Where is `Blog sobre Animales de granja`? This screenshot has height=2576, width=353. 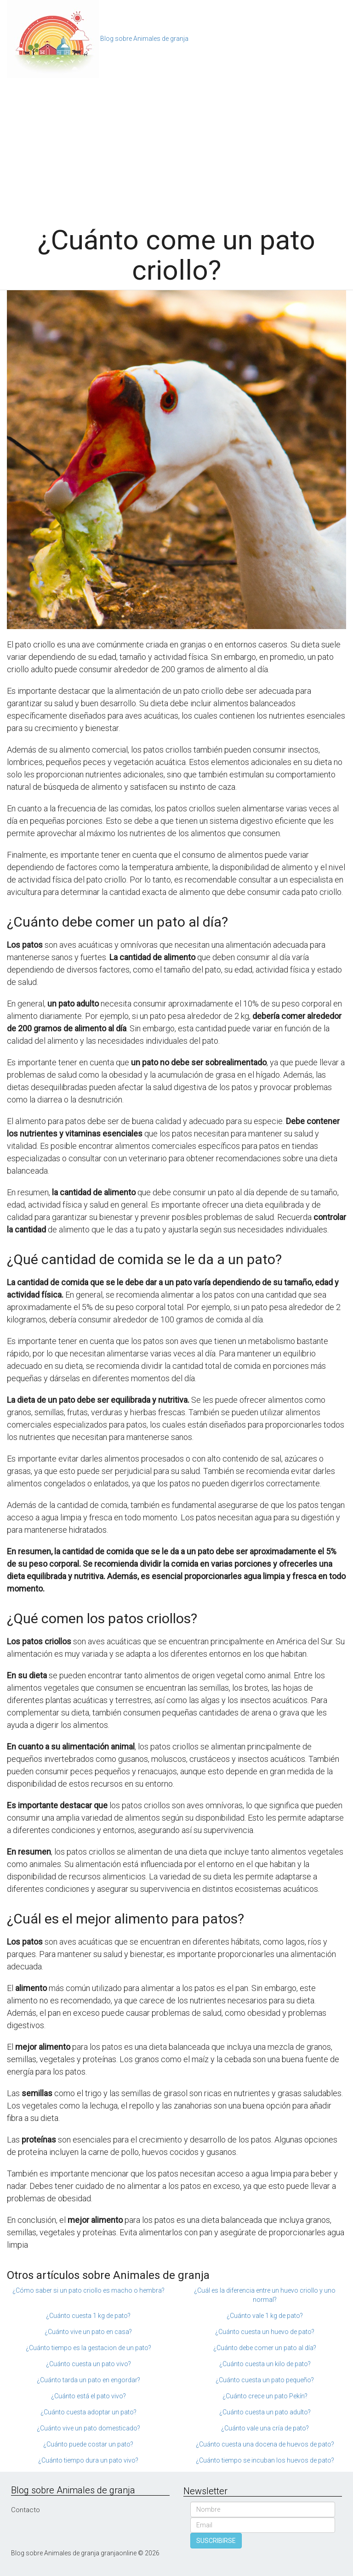
Blog sobre Animales de granja is located at coordinates (144, 38).